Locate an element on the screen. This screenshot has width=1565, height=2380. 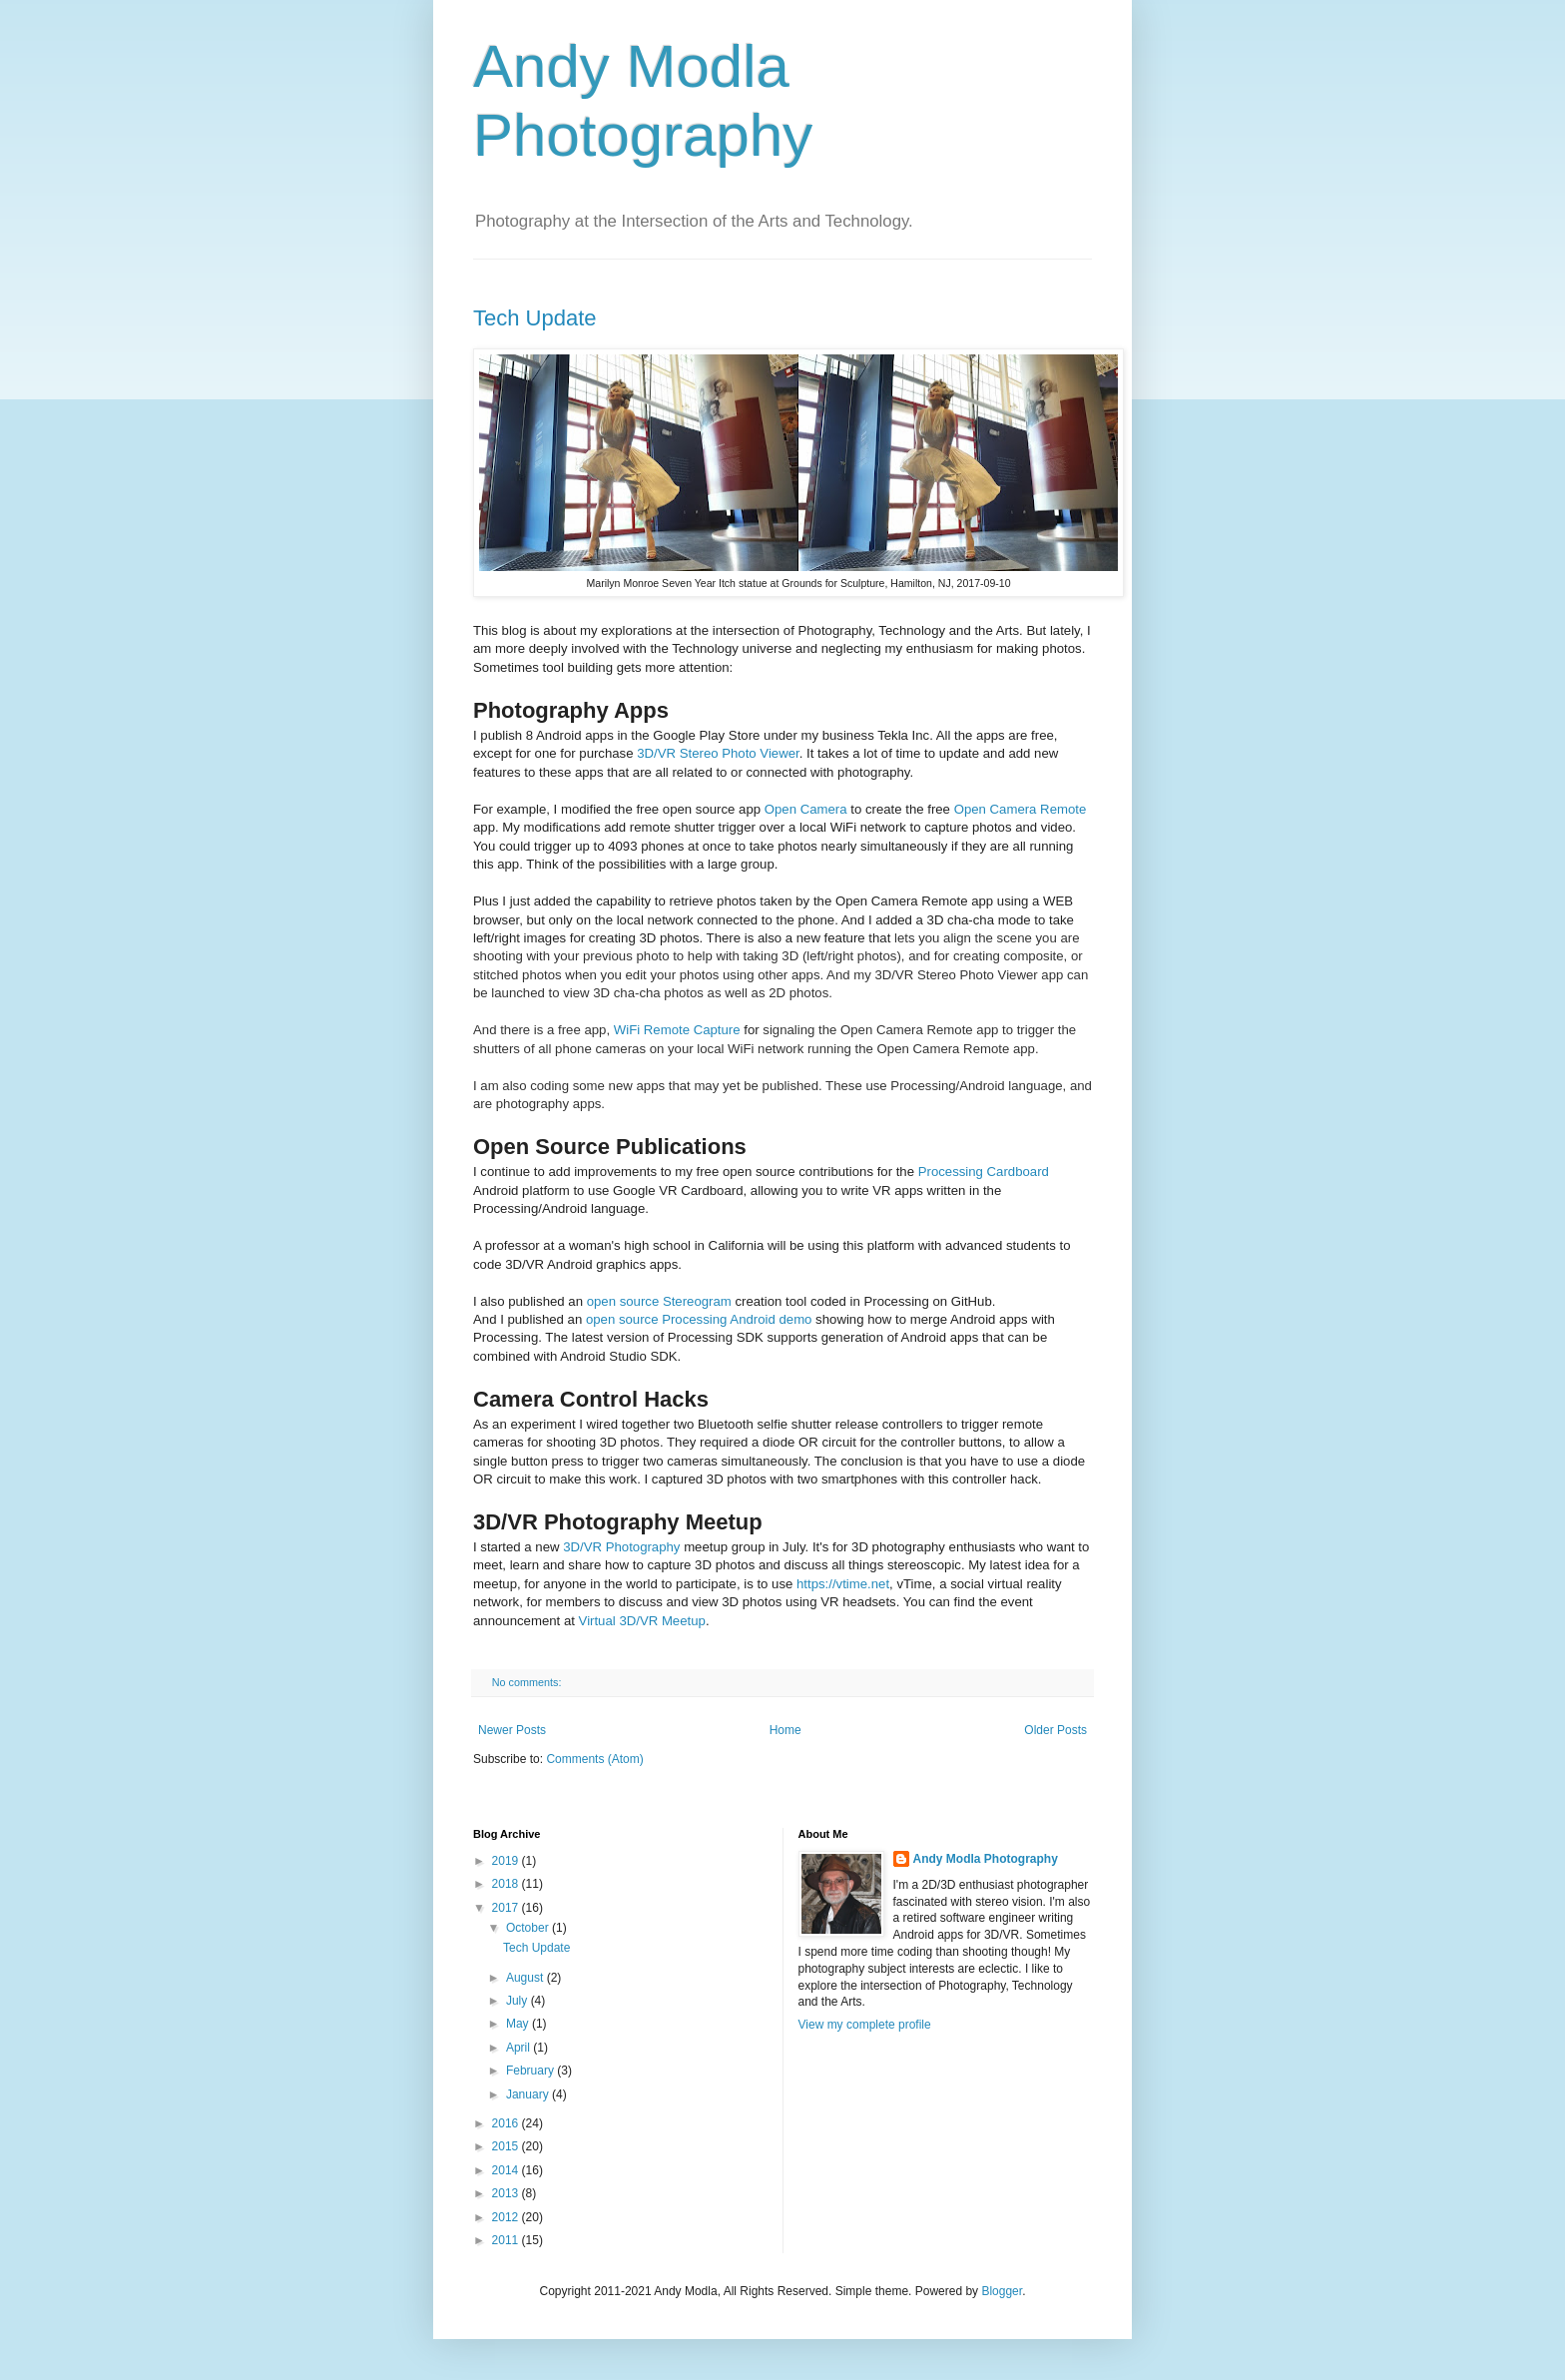
July is located at coordinates (518, 2001).